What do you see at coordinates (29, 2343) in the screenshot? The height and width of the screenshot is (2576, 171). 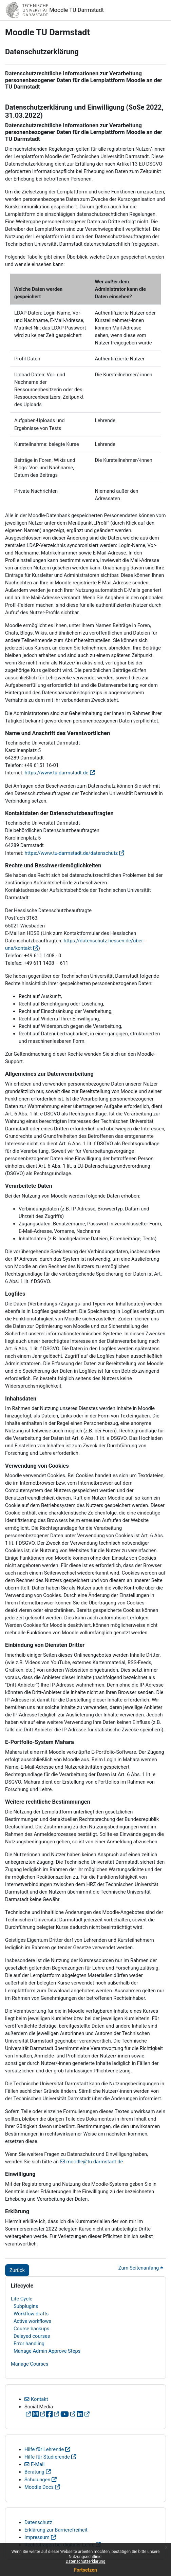 I see `Error handling` at bounding box center [29, 2343].